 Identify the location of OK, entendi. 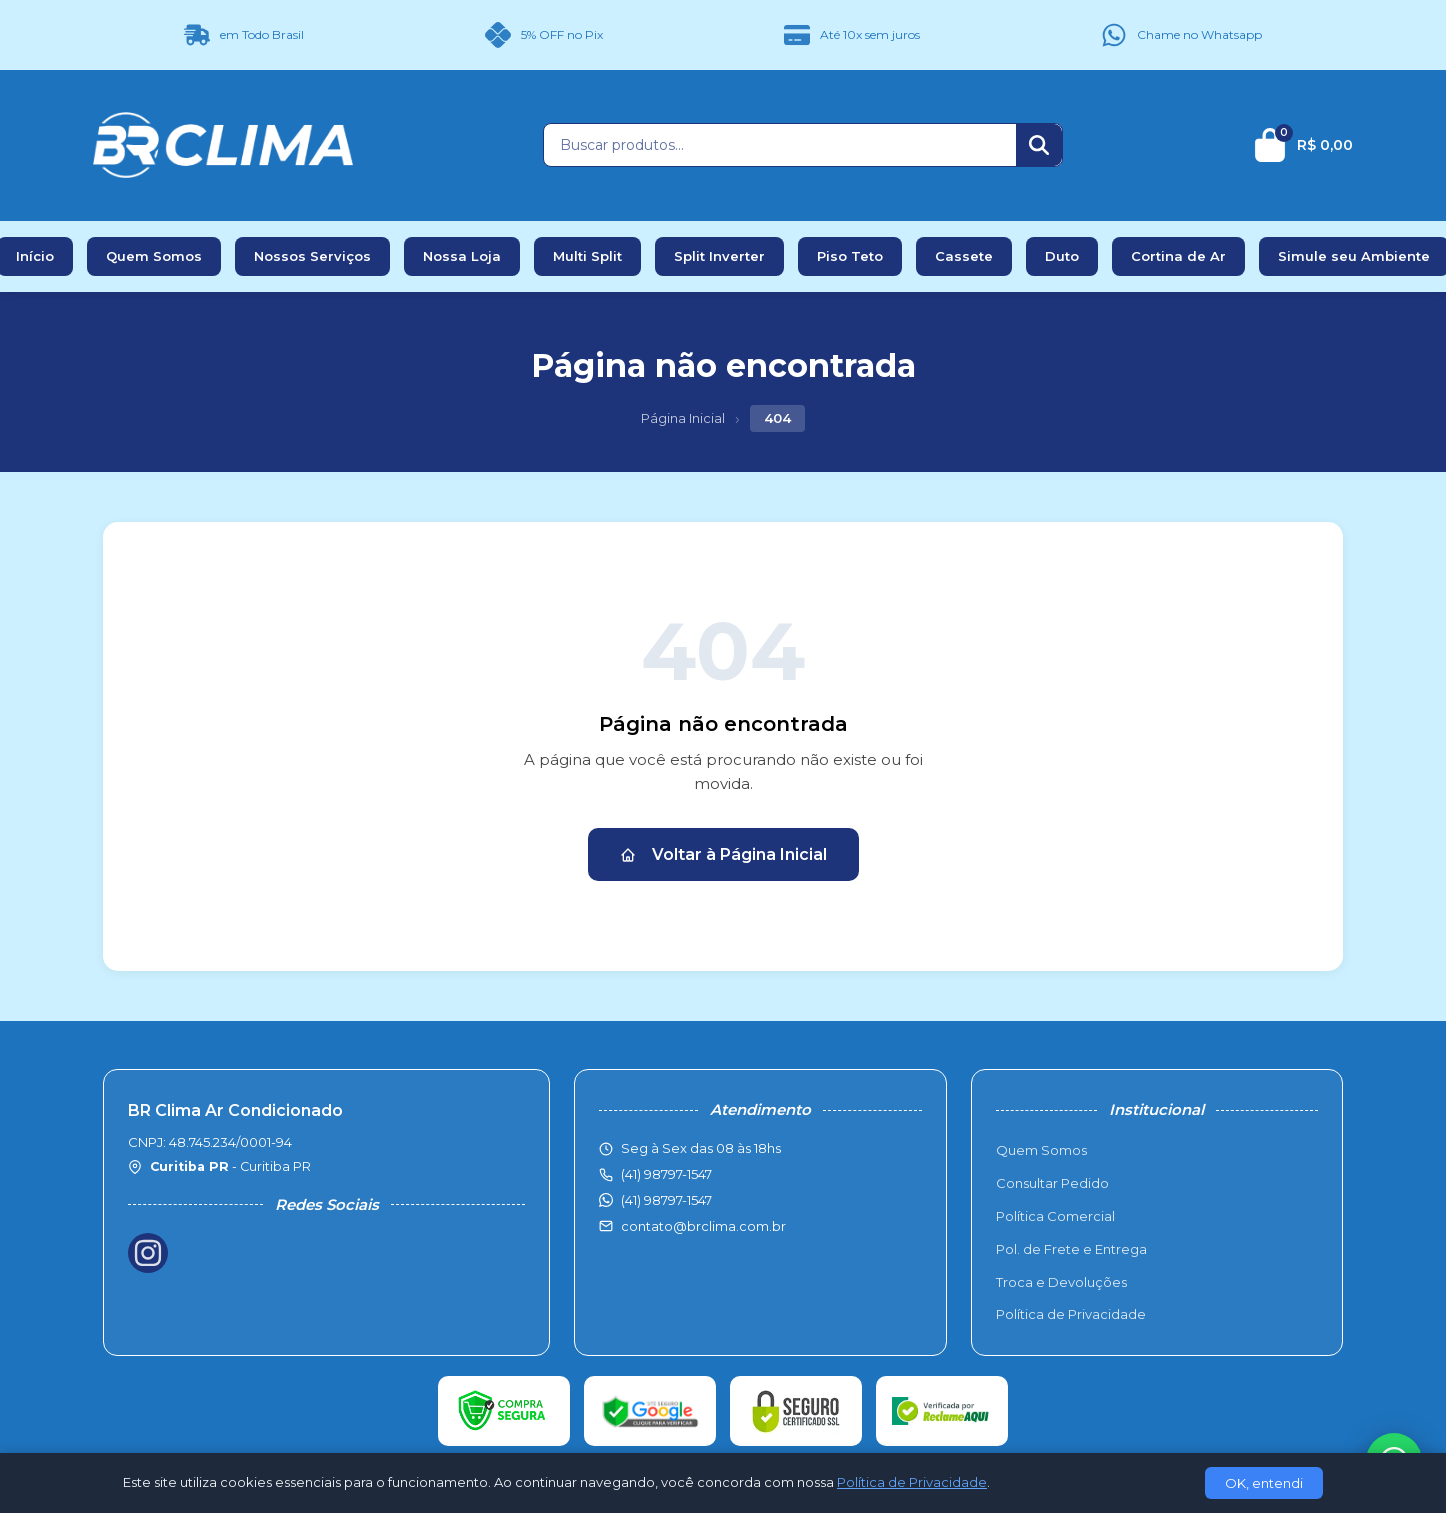
(1264, 1483).